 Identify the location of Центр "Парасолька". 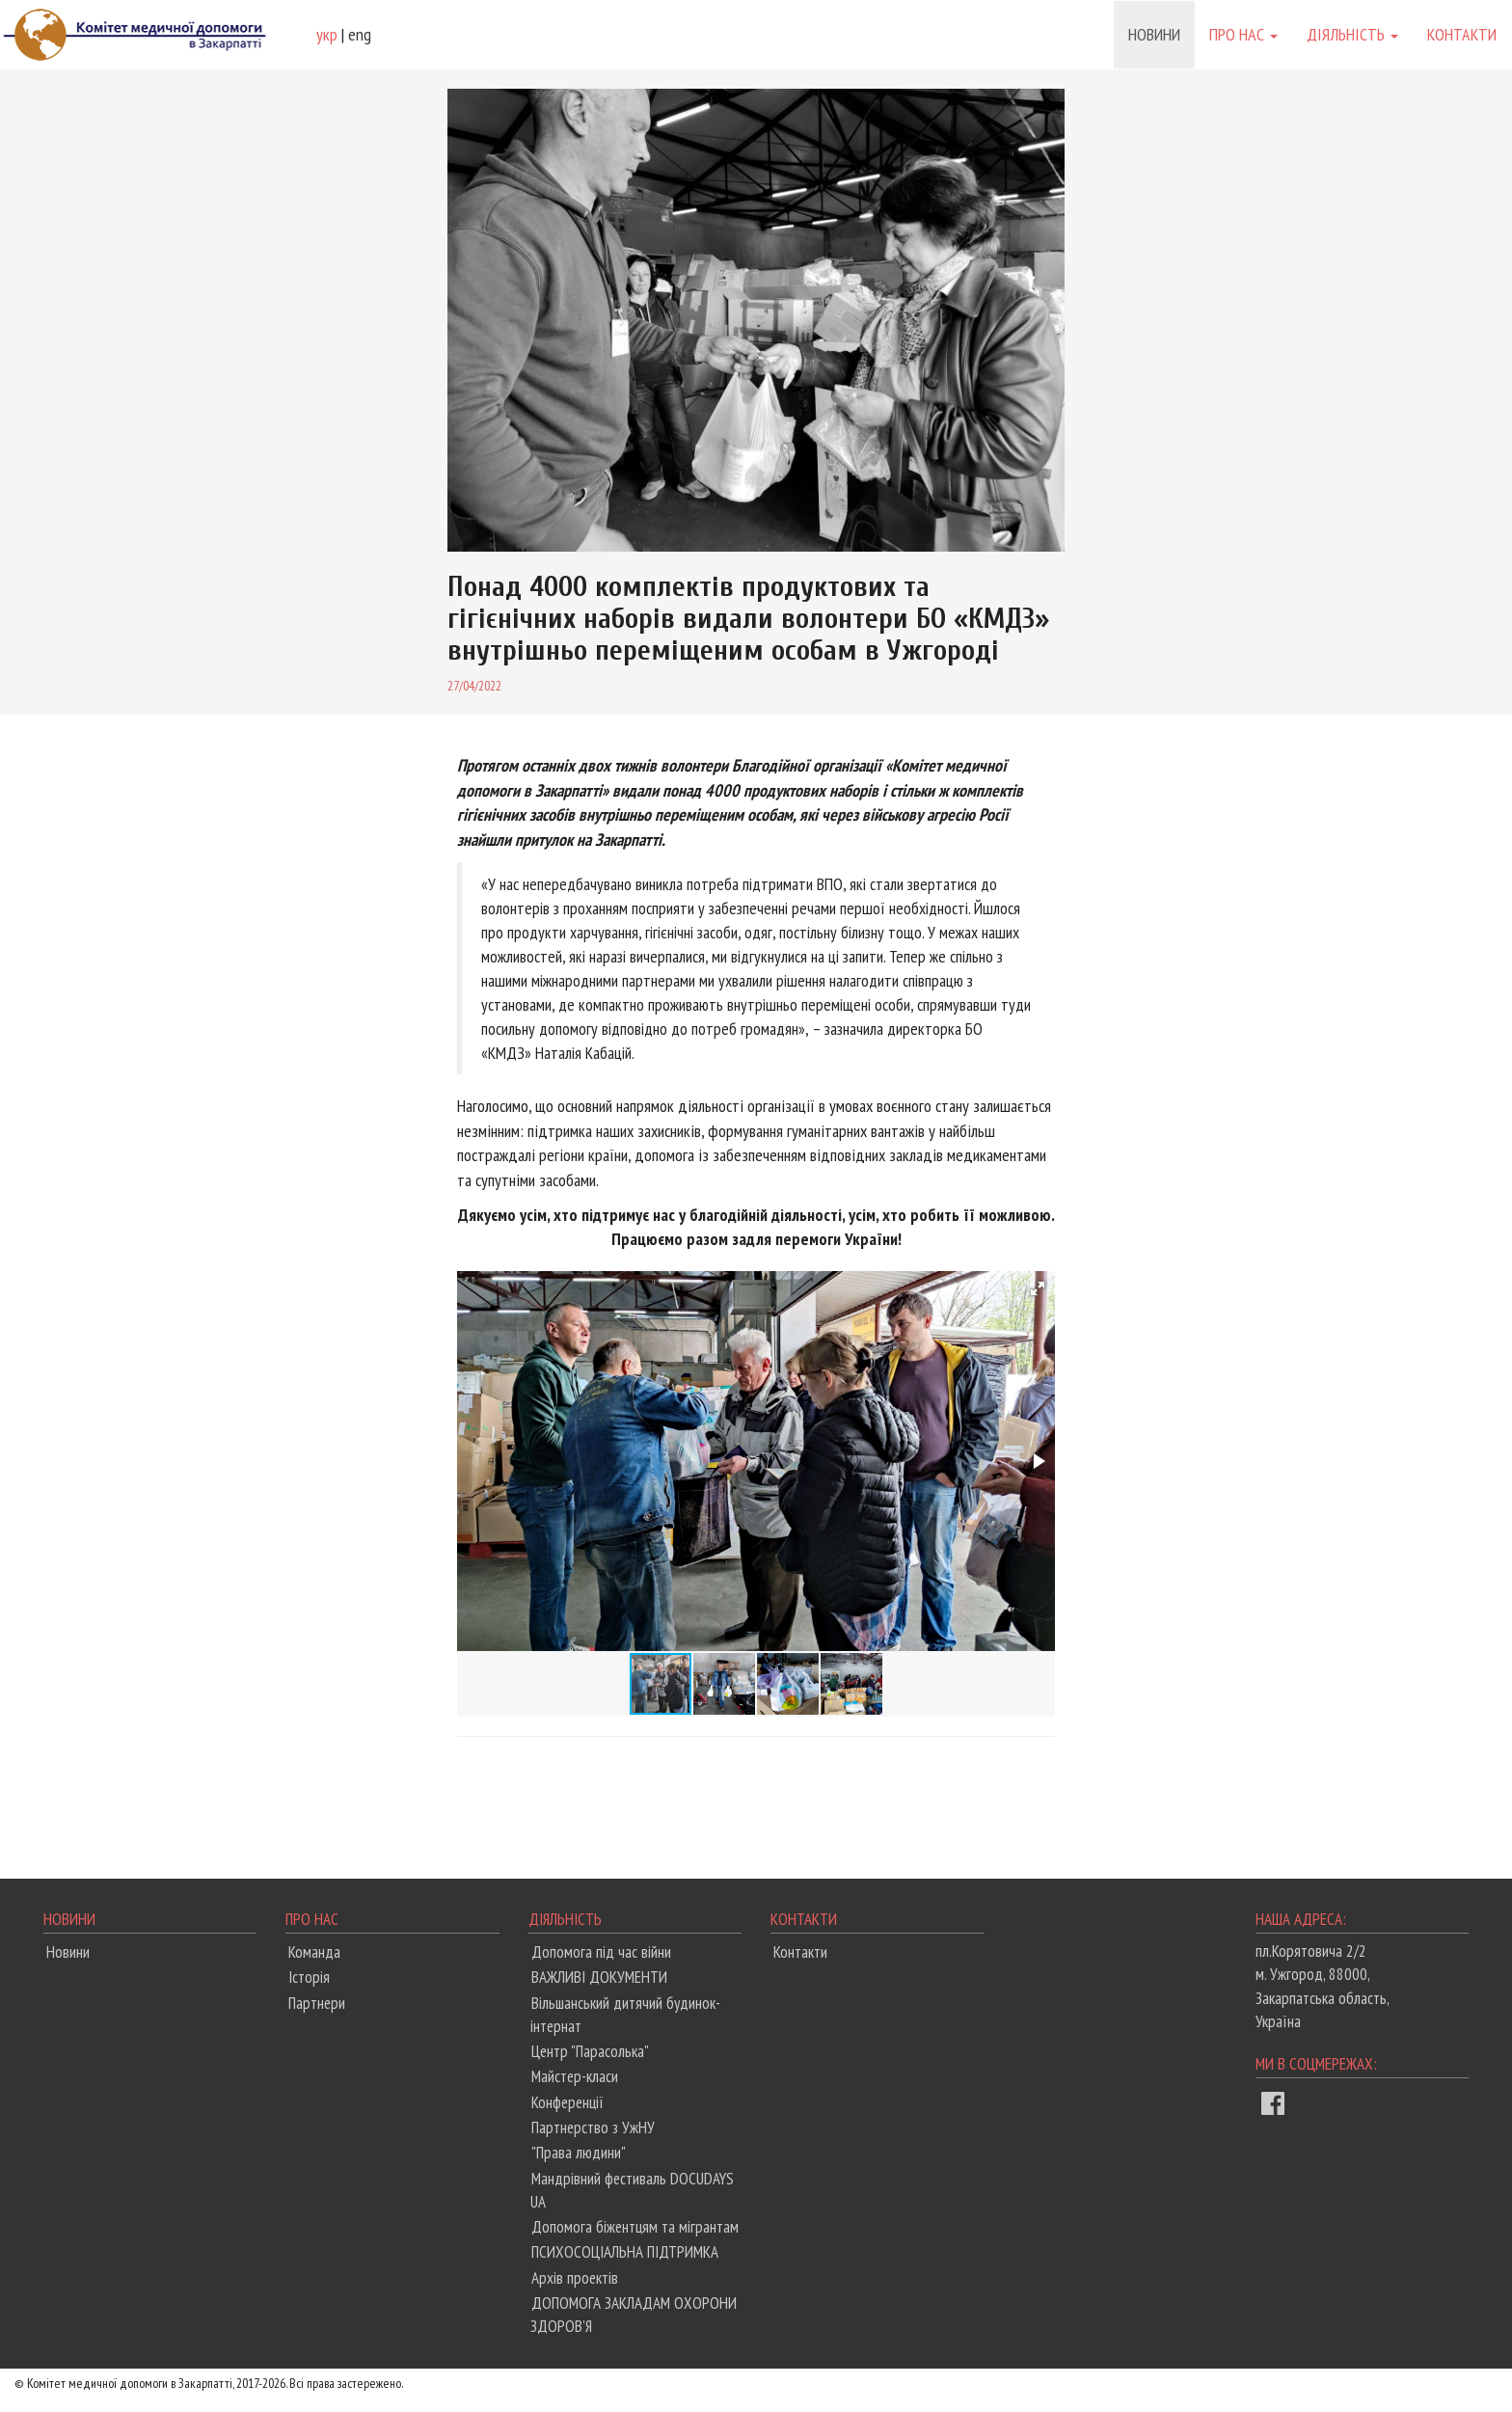
(590, 2051).